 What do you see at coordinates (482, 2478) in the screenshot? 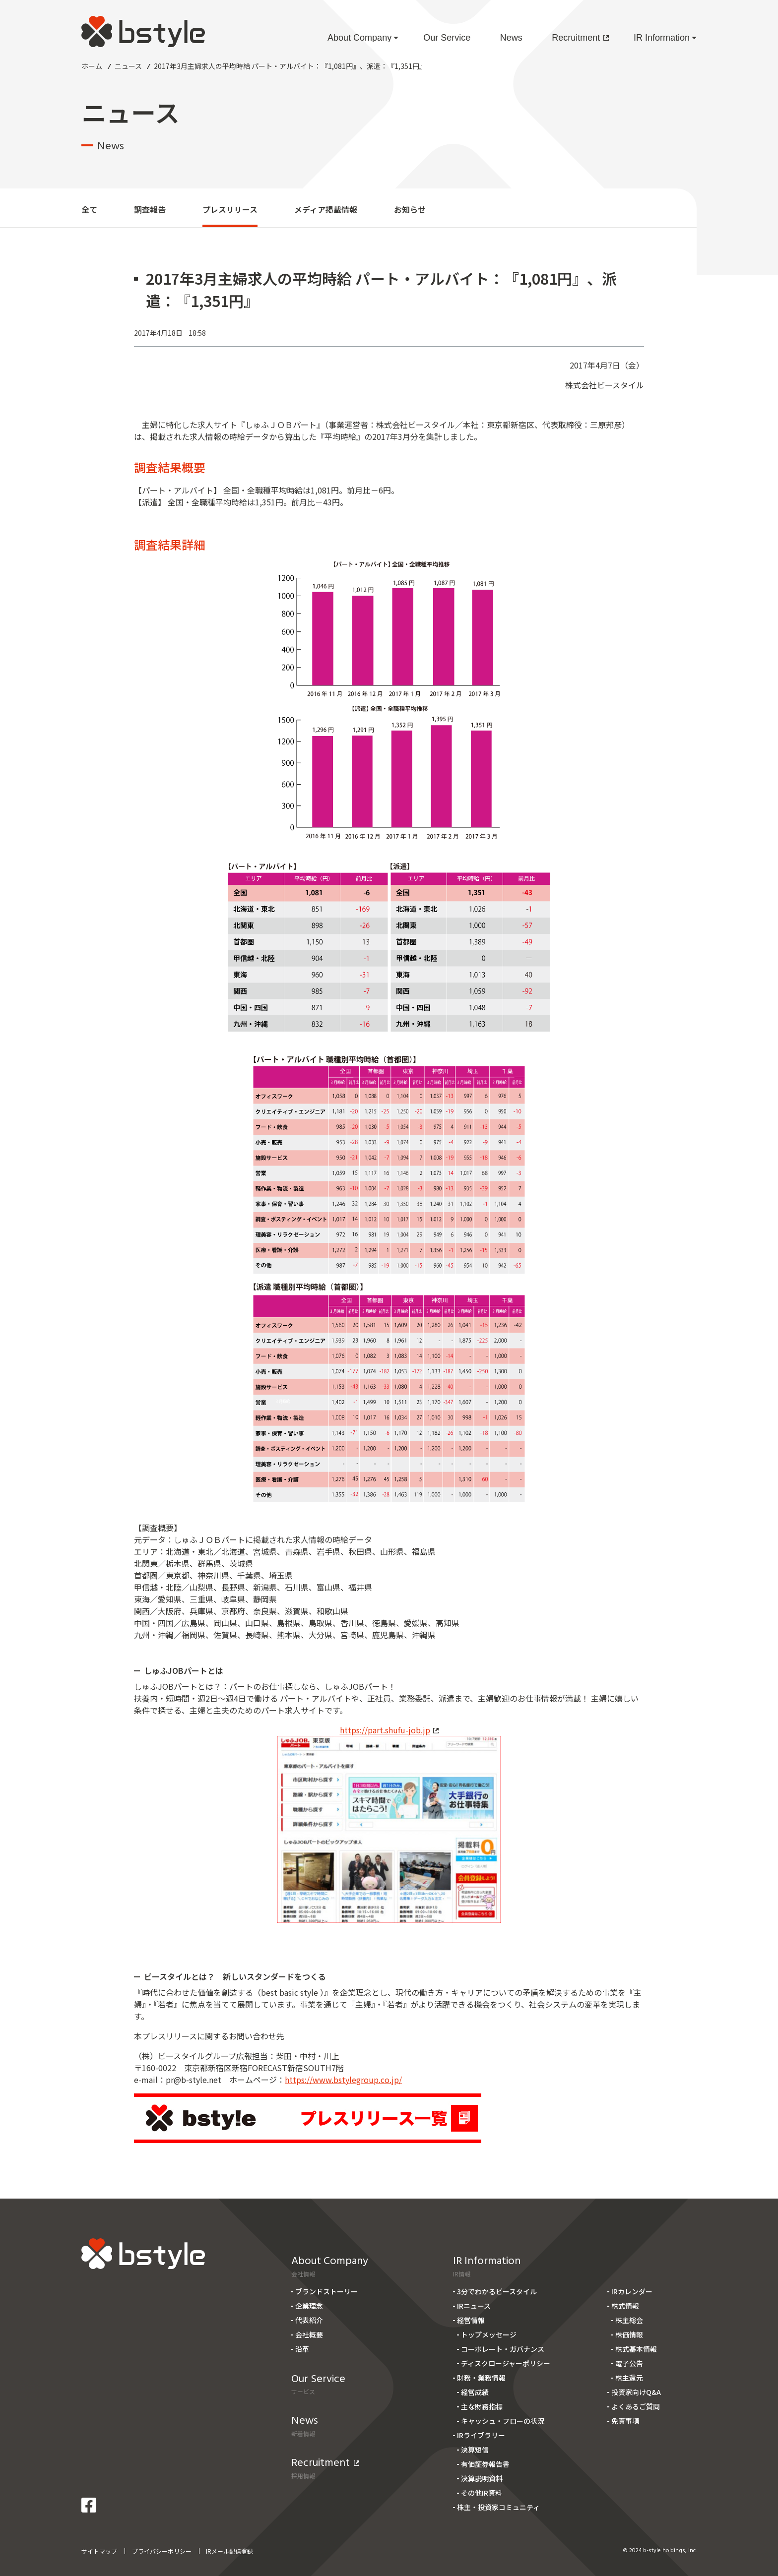
I see `決算説明資料` at bounding box center [482, 2478].